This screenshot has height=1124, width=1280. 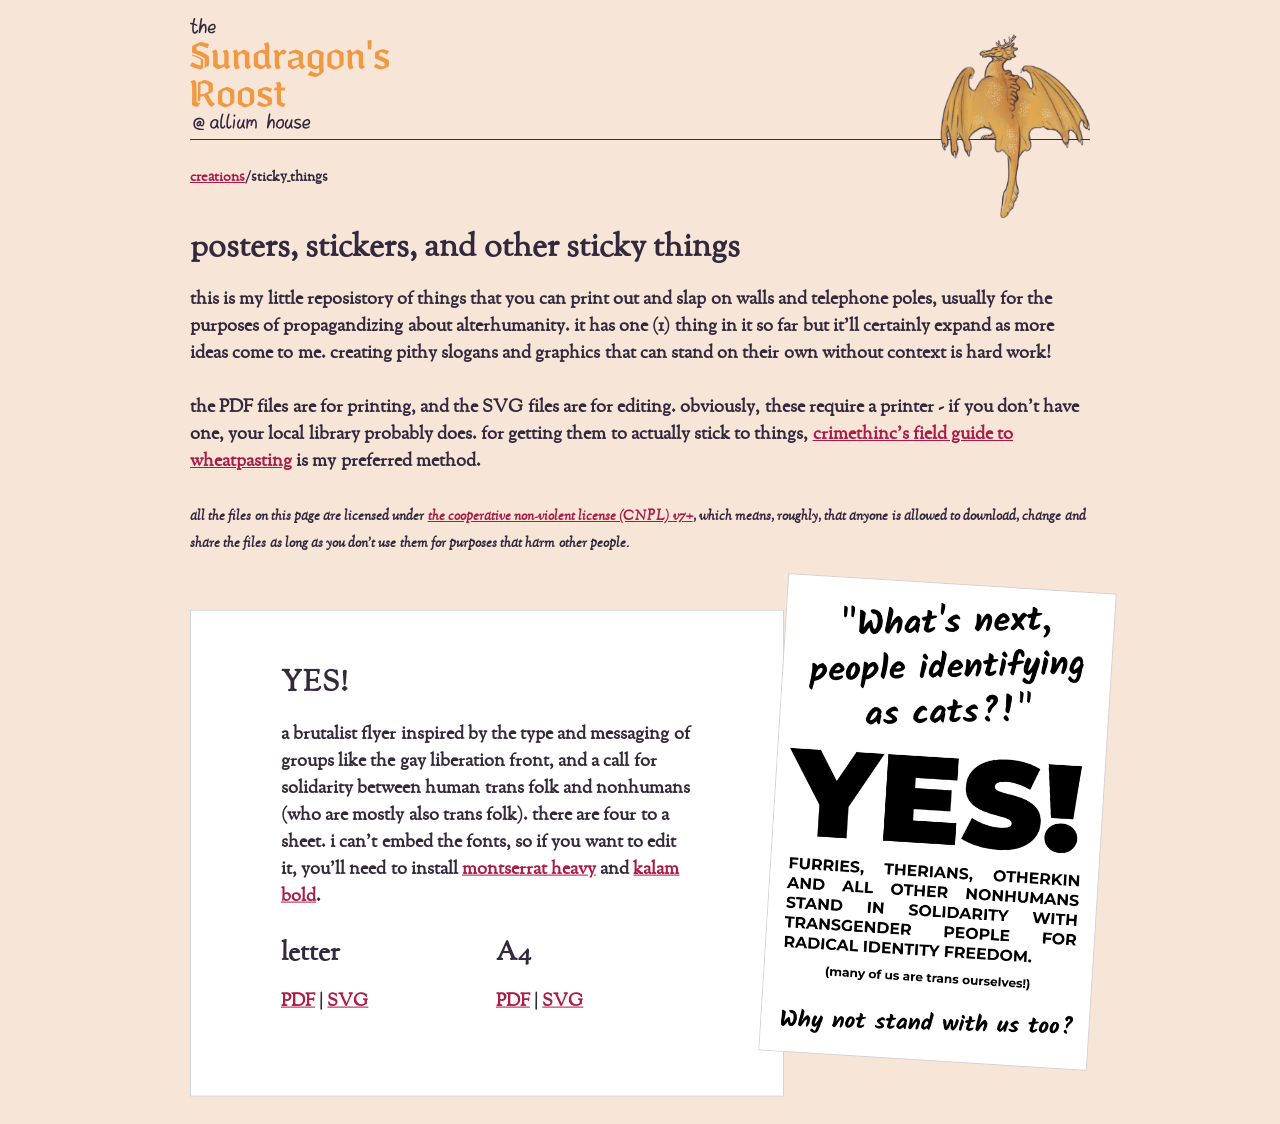 What do you see at coordinates (347, 1001) in the screenshot?
I see `SVG` at bounding box center [347, 1001].